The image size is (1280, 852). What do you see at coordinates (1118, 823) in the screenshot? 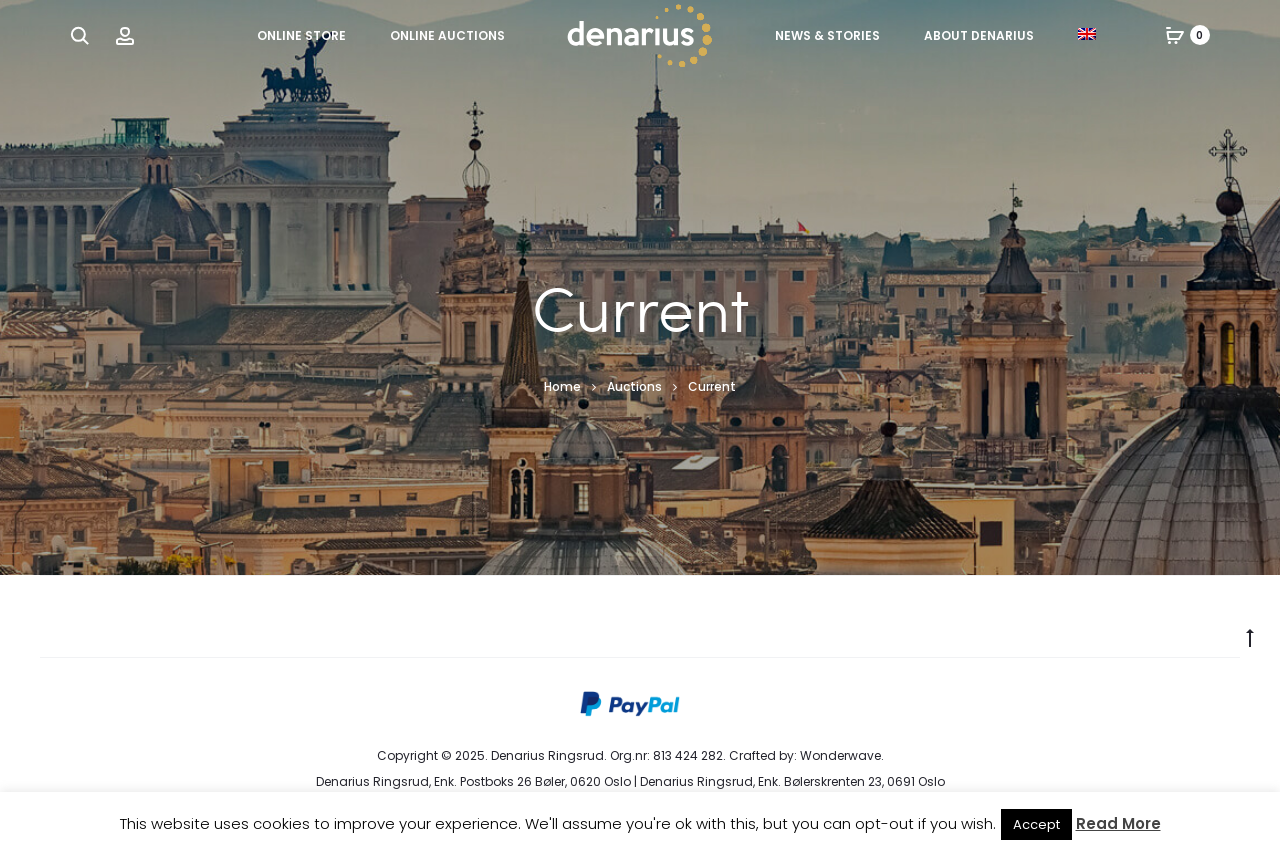
I see `Read More` at bounding box center [1118, 823].